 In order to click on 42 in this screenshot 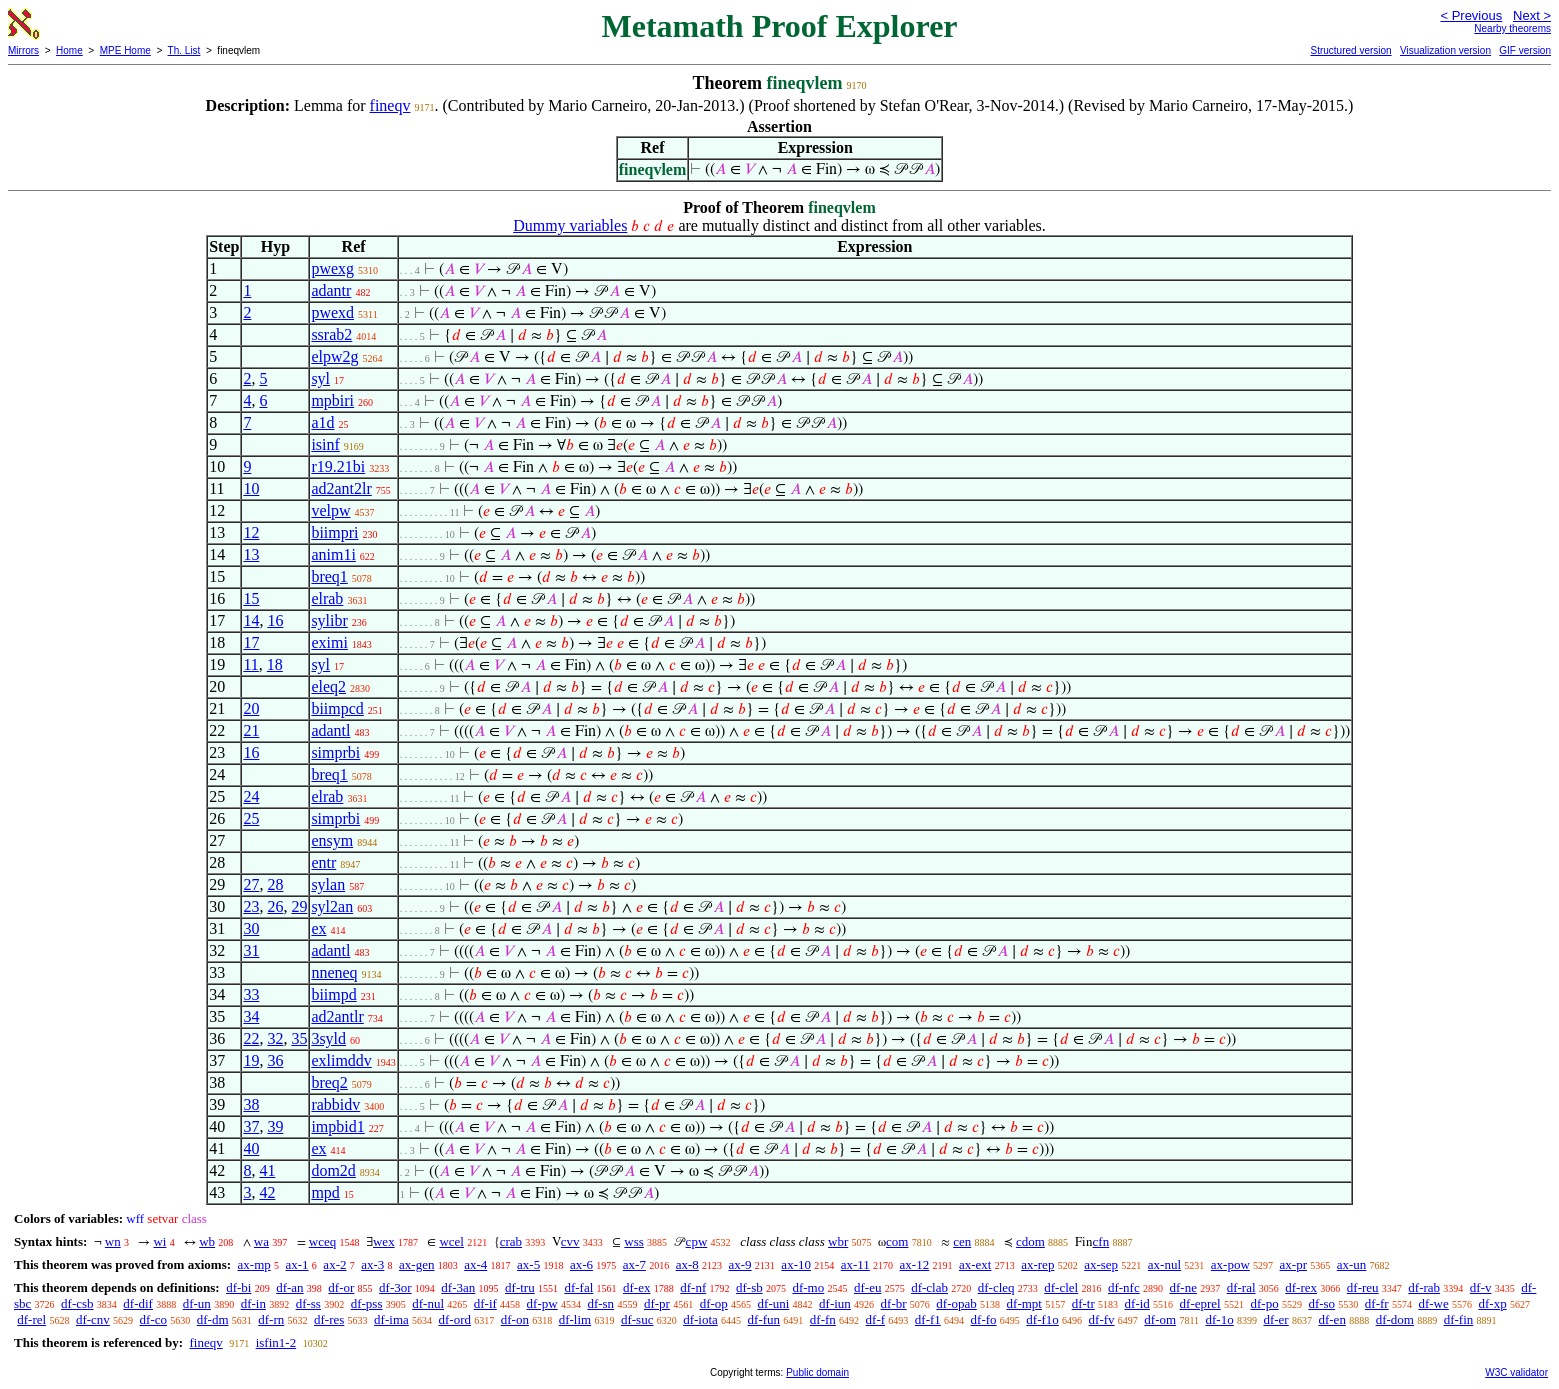, I will do `click(267, 1192)`.